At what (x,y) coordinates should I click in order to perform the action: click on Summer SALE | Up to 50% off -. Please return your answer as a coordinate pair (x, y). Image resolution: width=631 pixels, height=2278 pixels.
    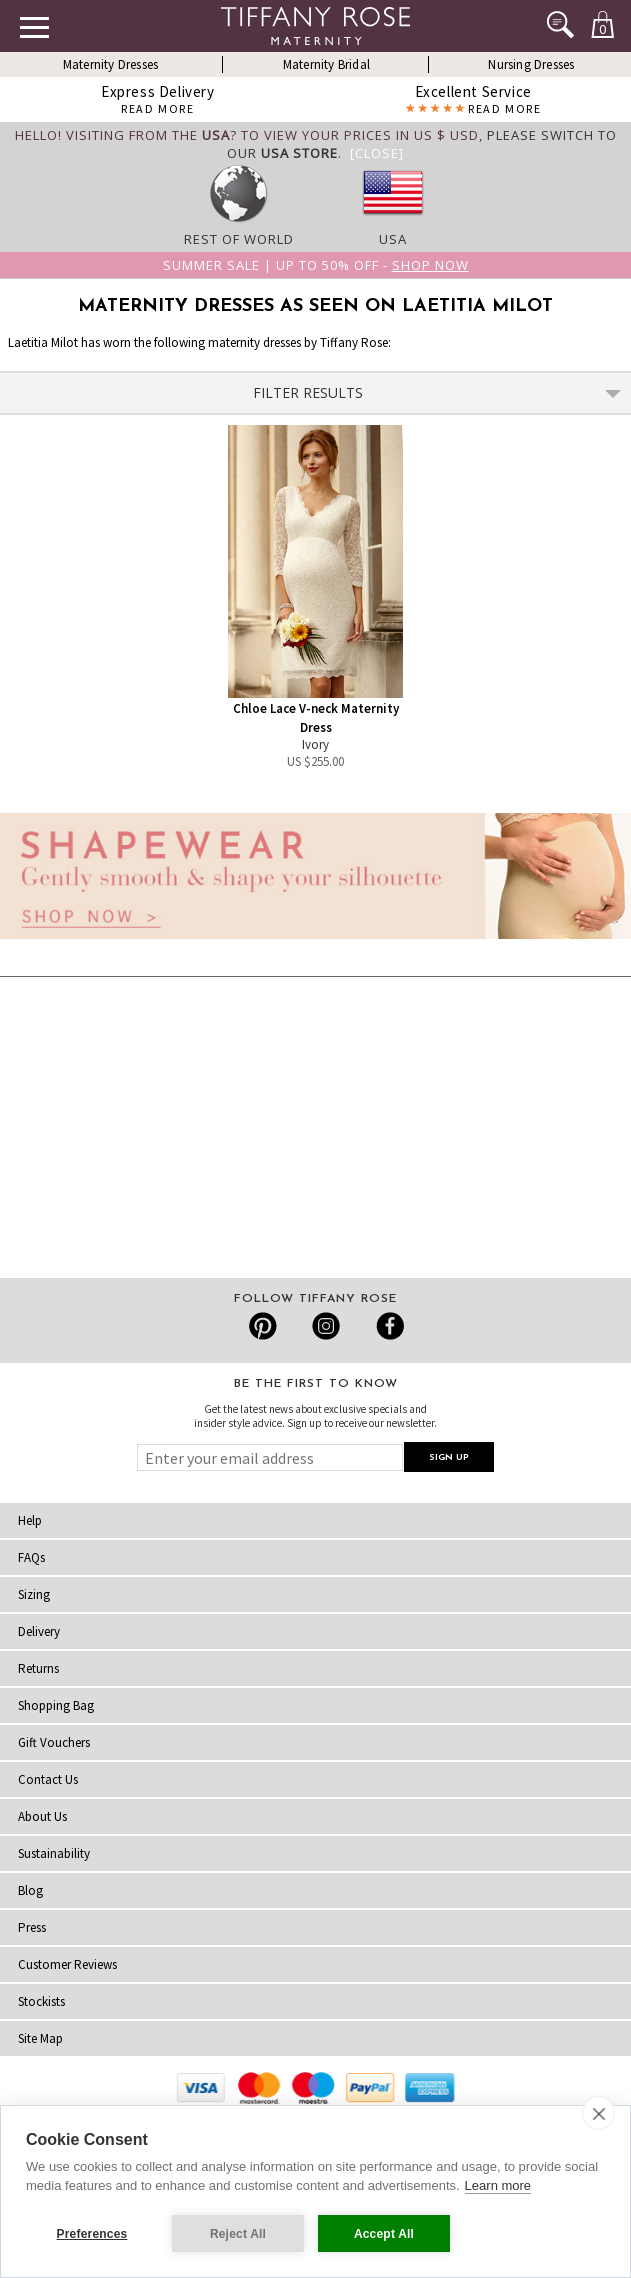
    Looking at the image, I should click on (316, 265).